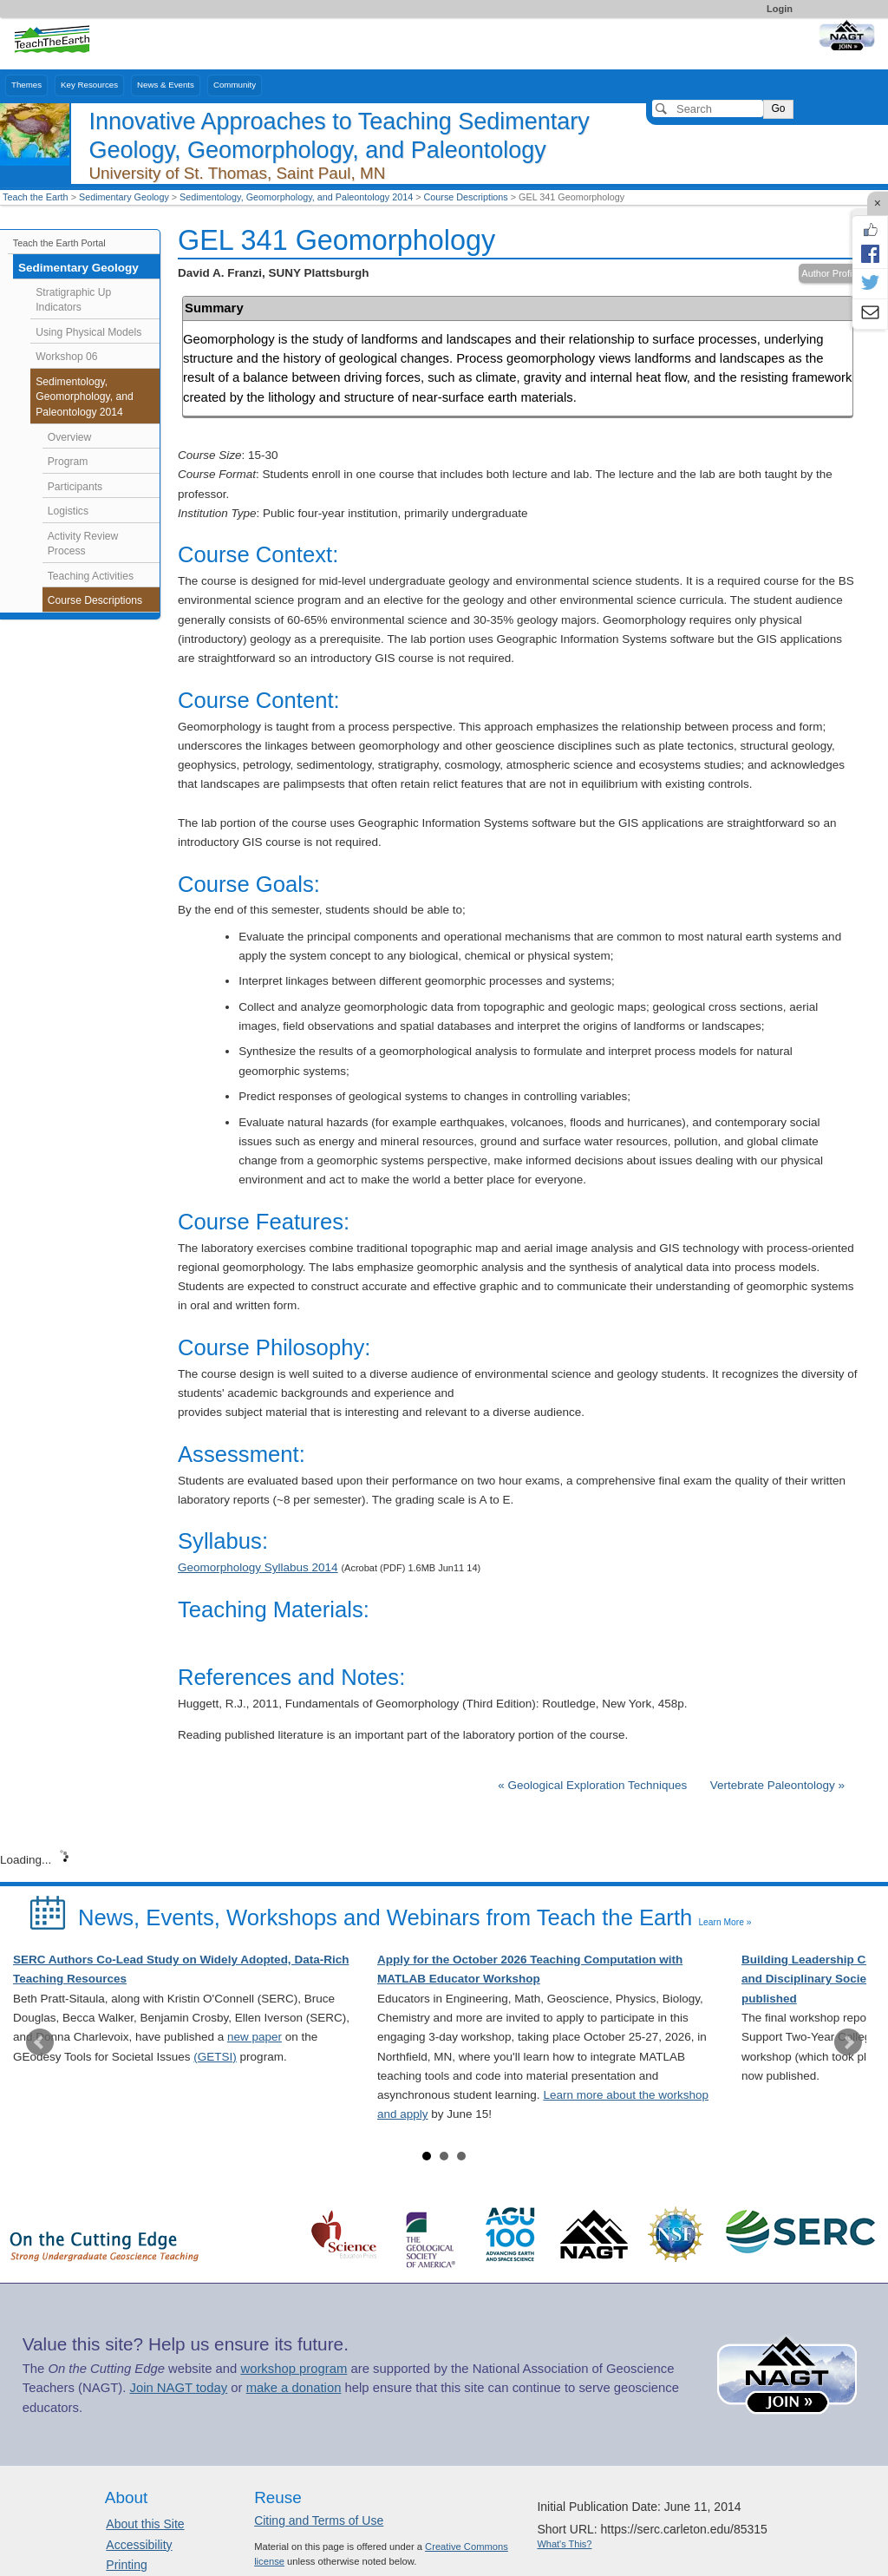  I want to click on Workshop 06, so click(66, 357).